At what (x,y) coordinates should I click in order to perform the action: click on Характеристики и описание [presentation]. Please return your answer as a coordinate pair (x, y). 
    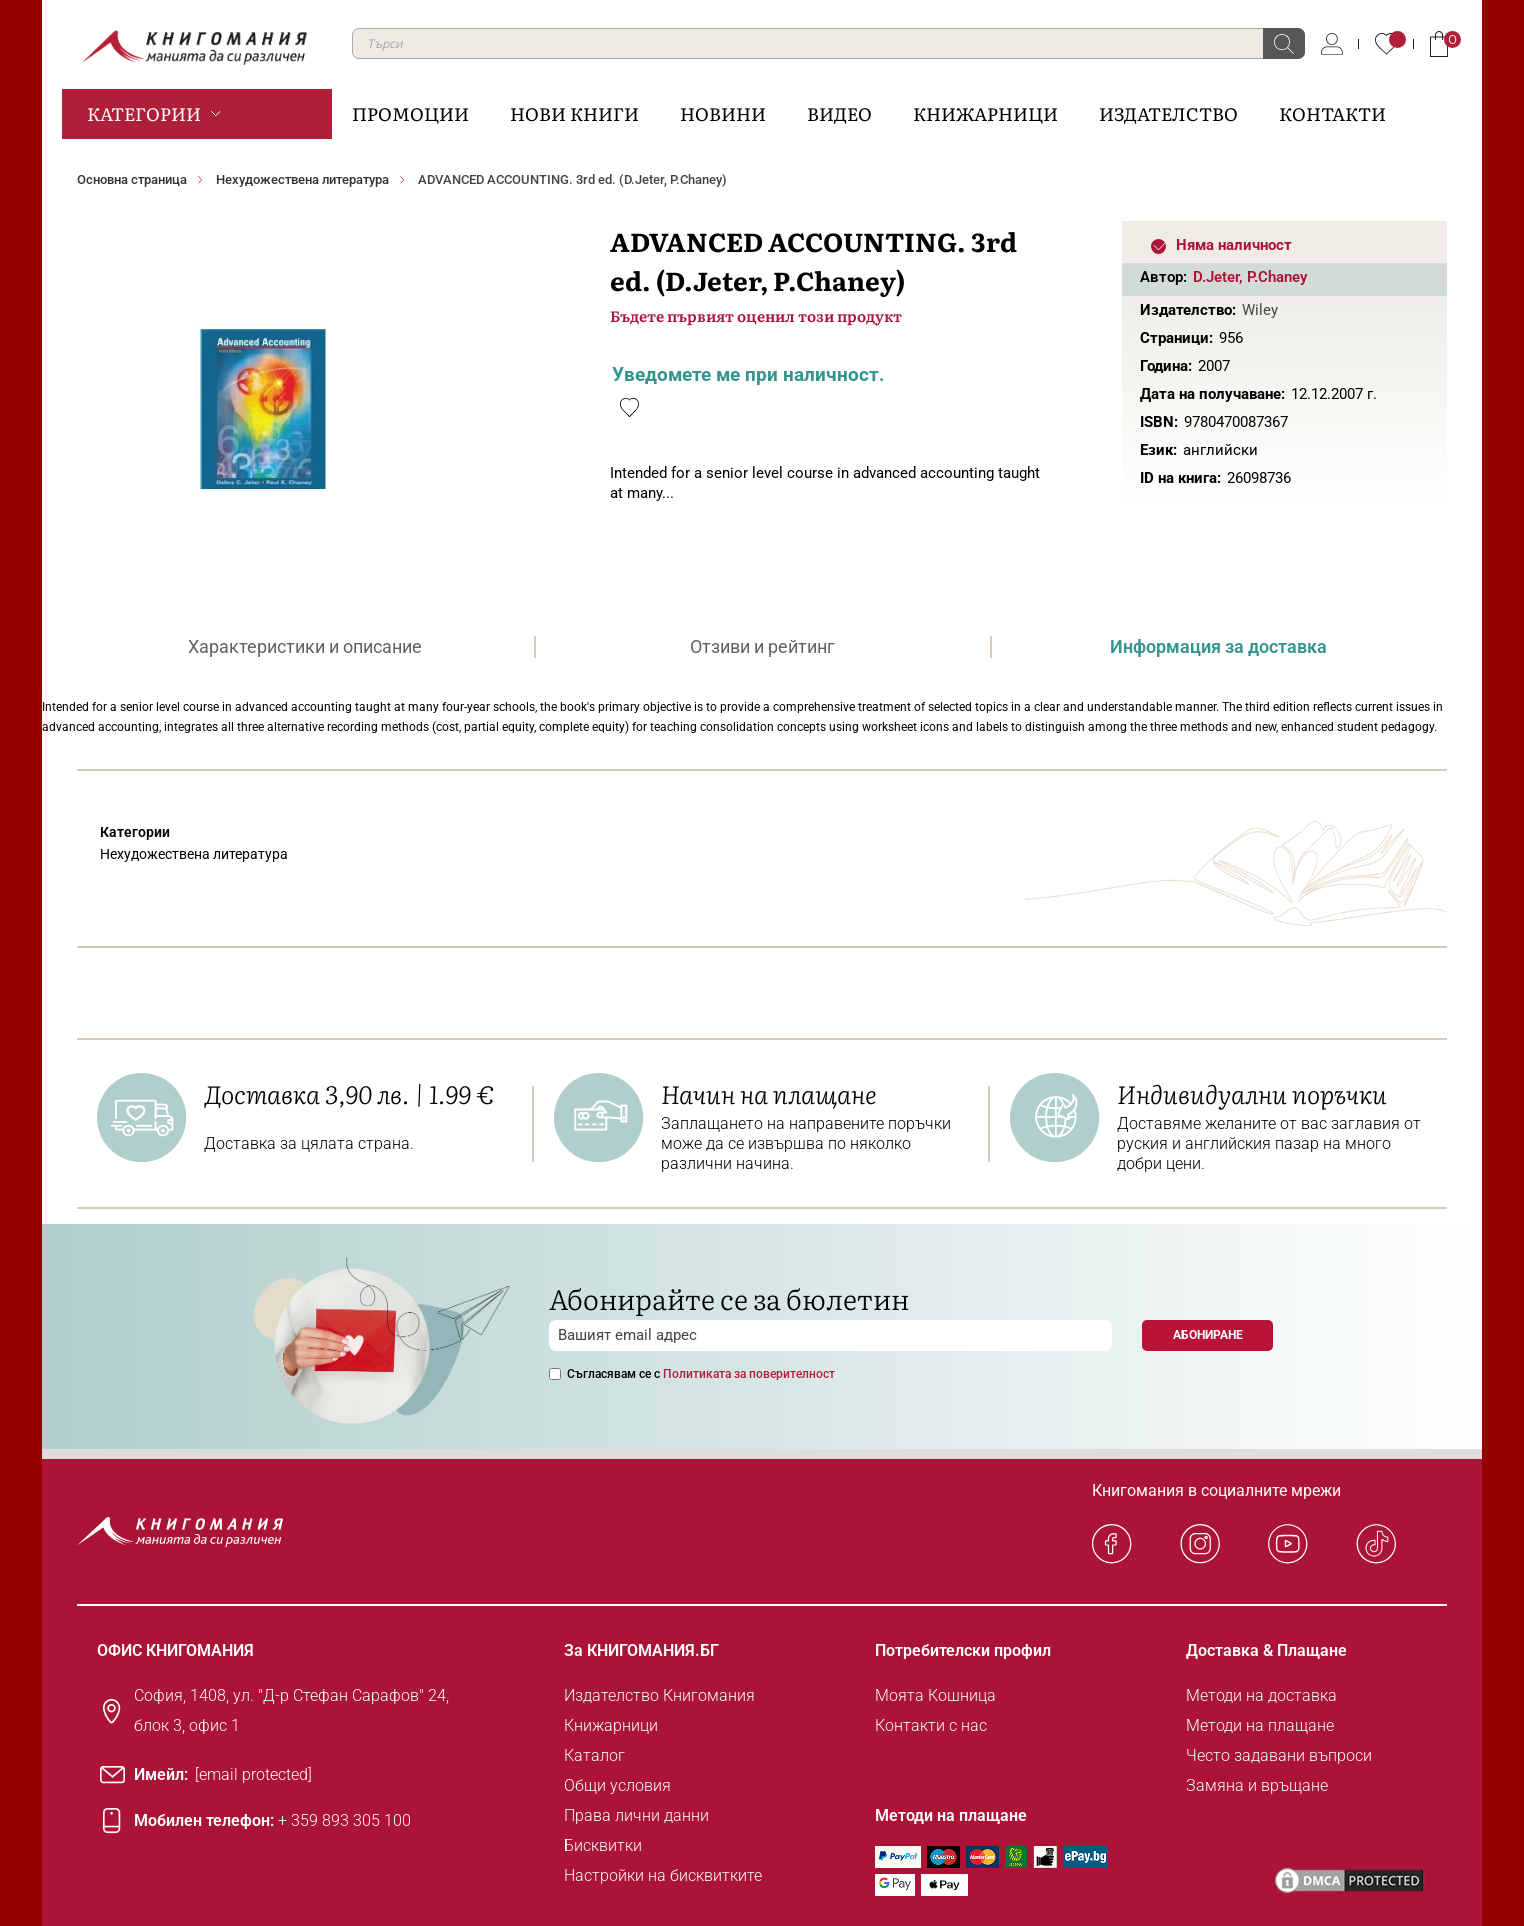
    Looking at the image, I should click on (305, 646).